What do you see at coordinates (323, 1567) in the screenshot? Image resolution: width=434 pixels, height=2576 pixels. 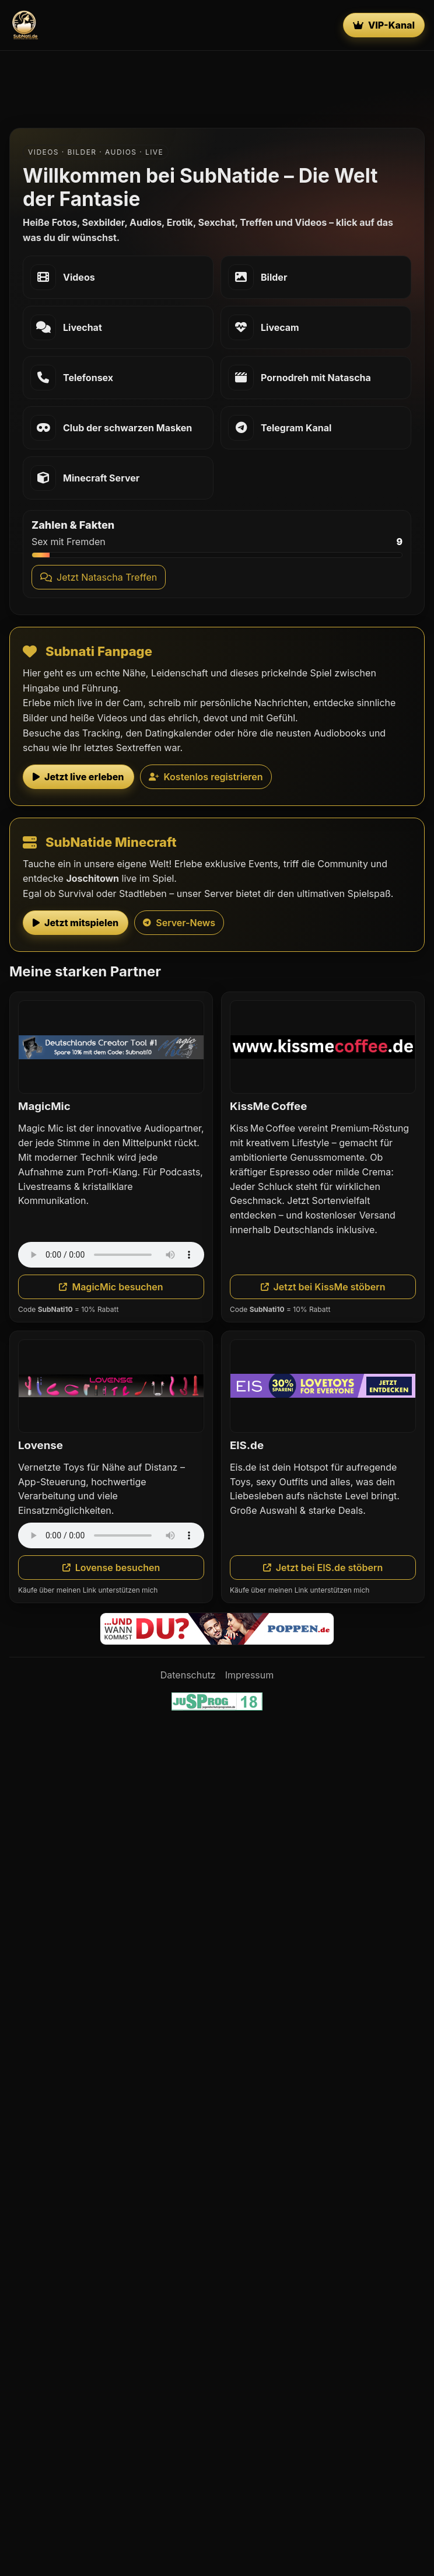 I see `Jetzt bei EIS.de stöbern` at bounding box center [323, 1567].